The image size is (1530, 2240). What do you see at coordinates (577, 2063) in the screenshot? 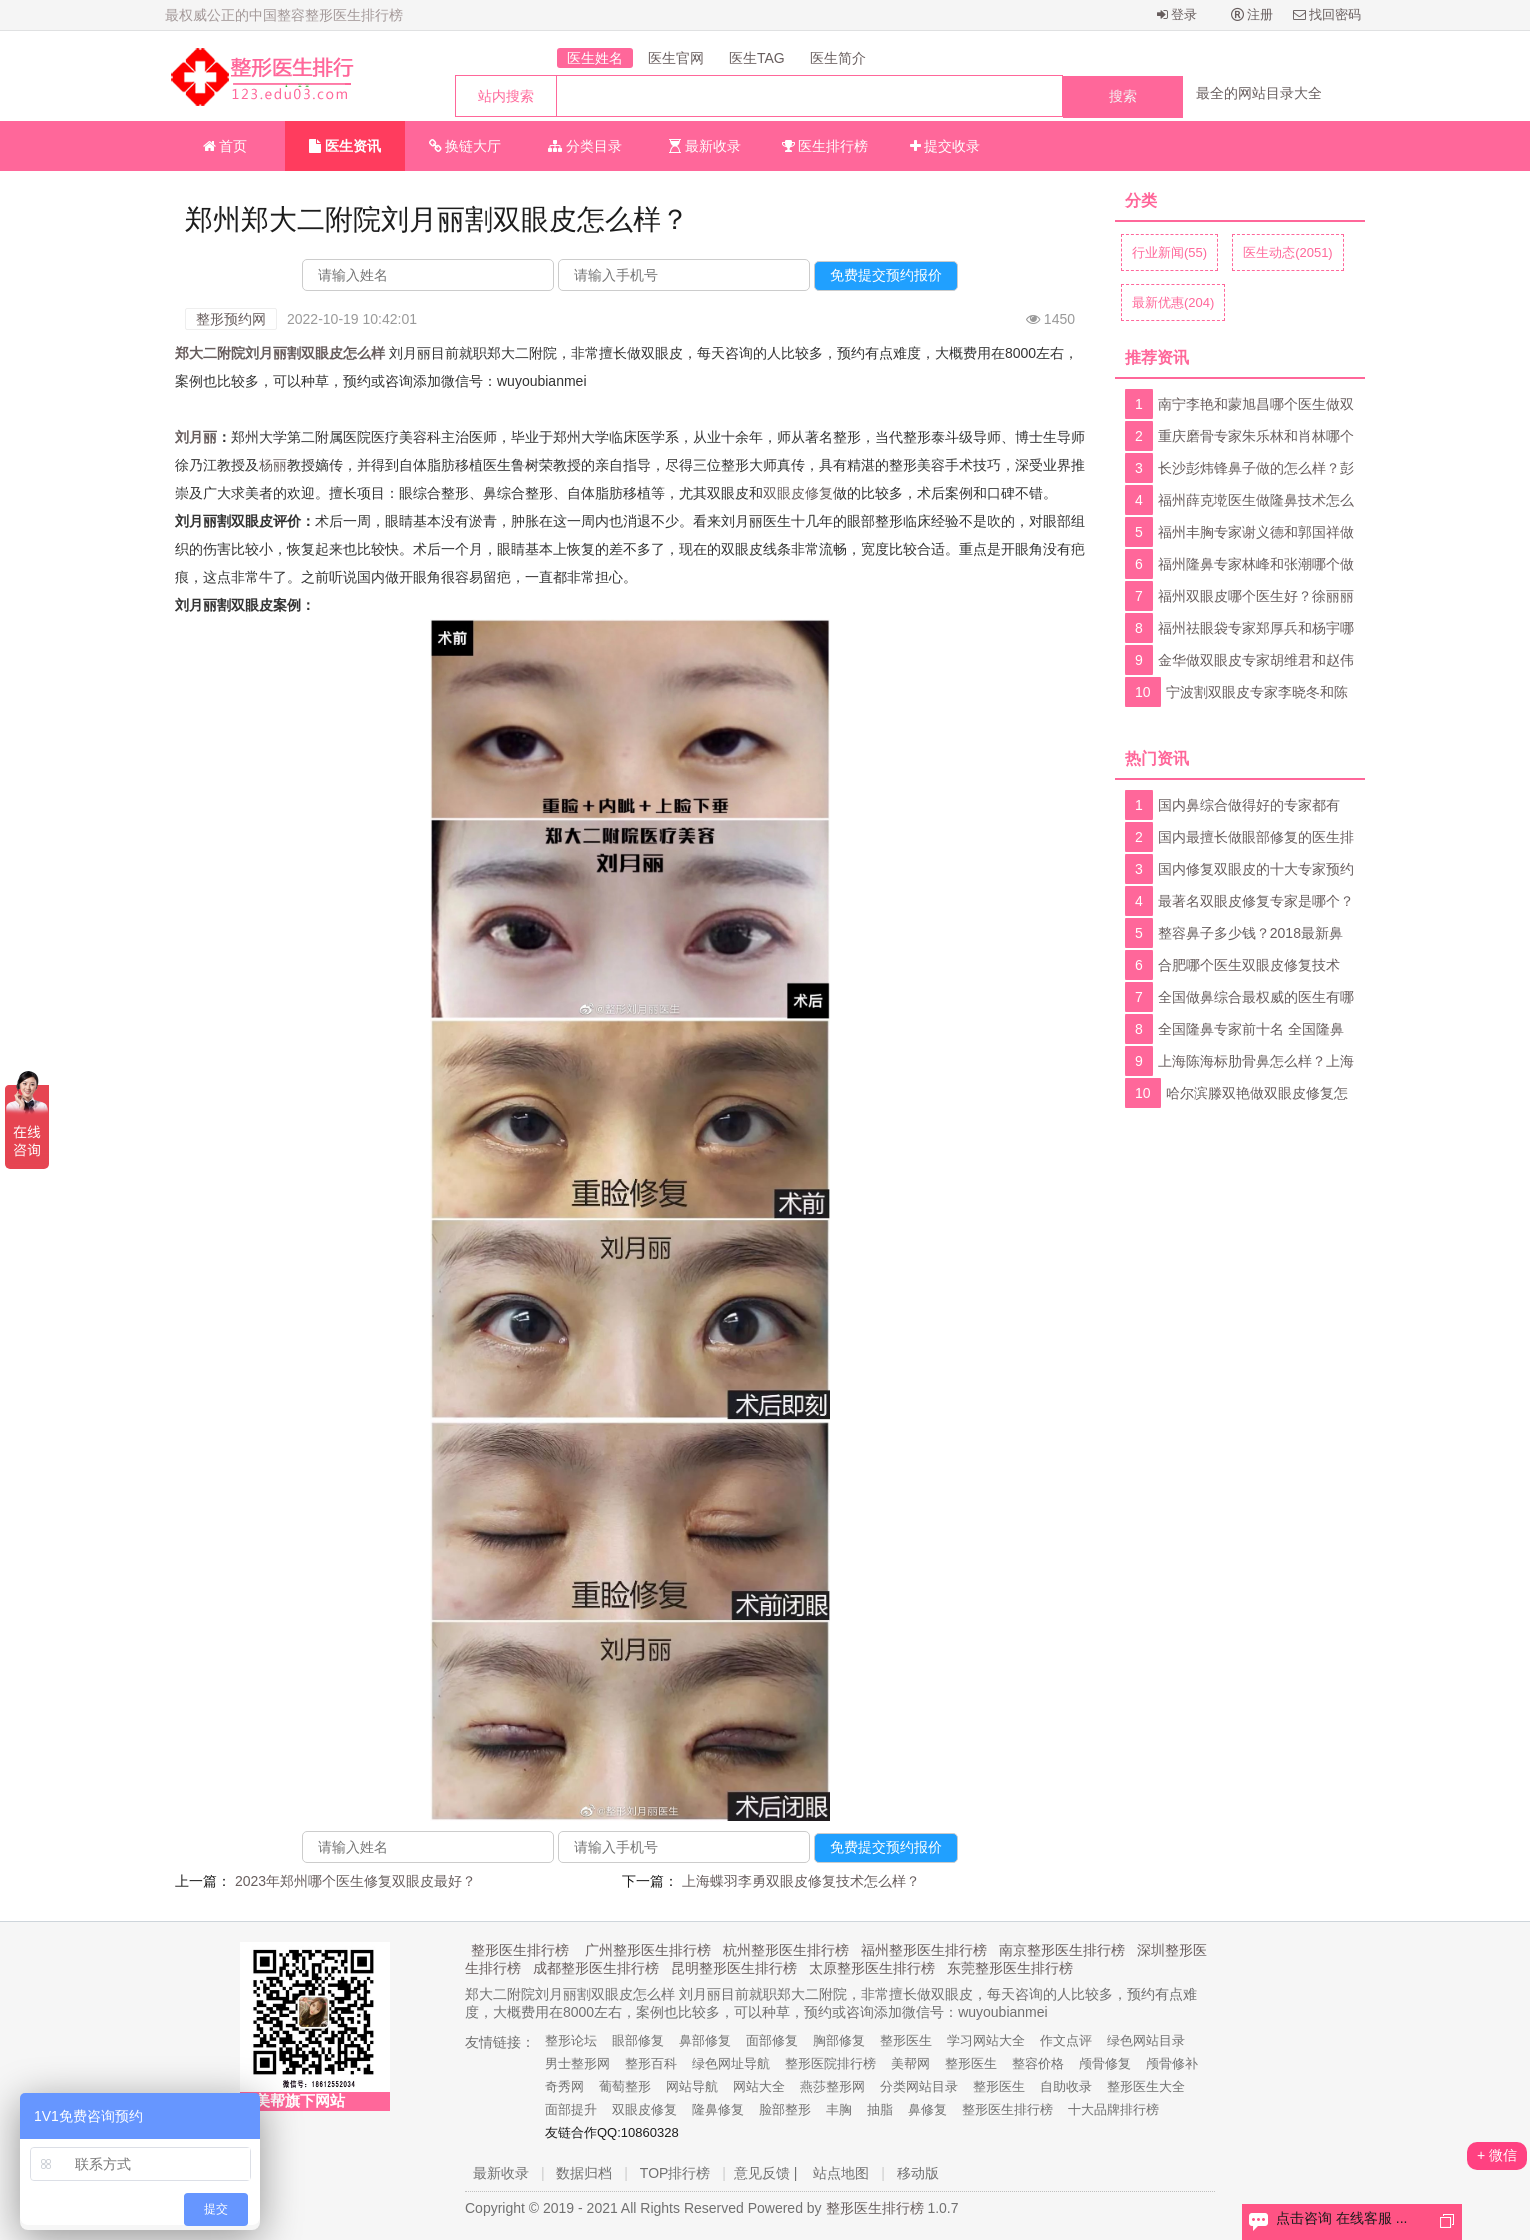
I see `男士整形网` at bounding box center [577, 2063].